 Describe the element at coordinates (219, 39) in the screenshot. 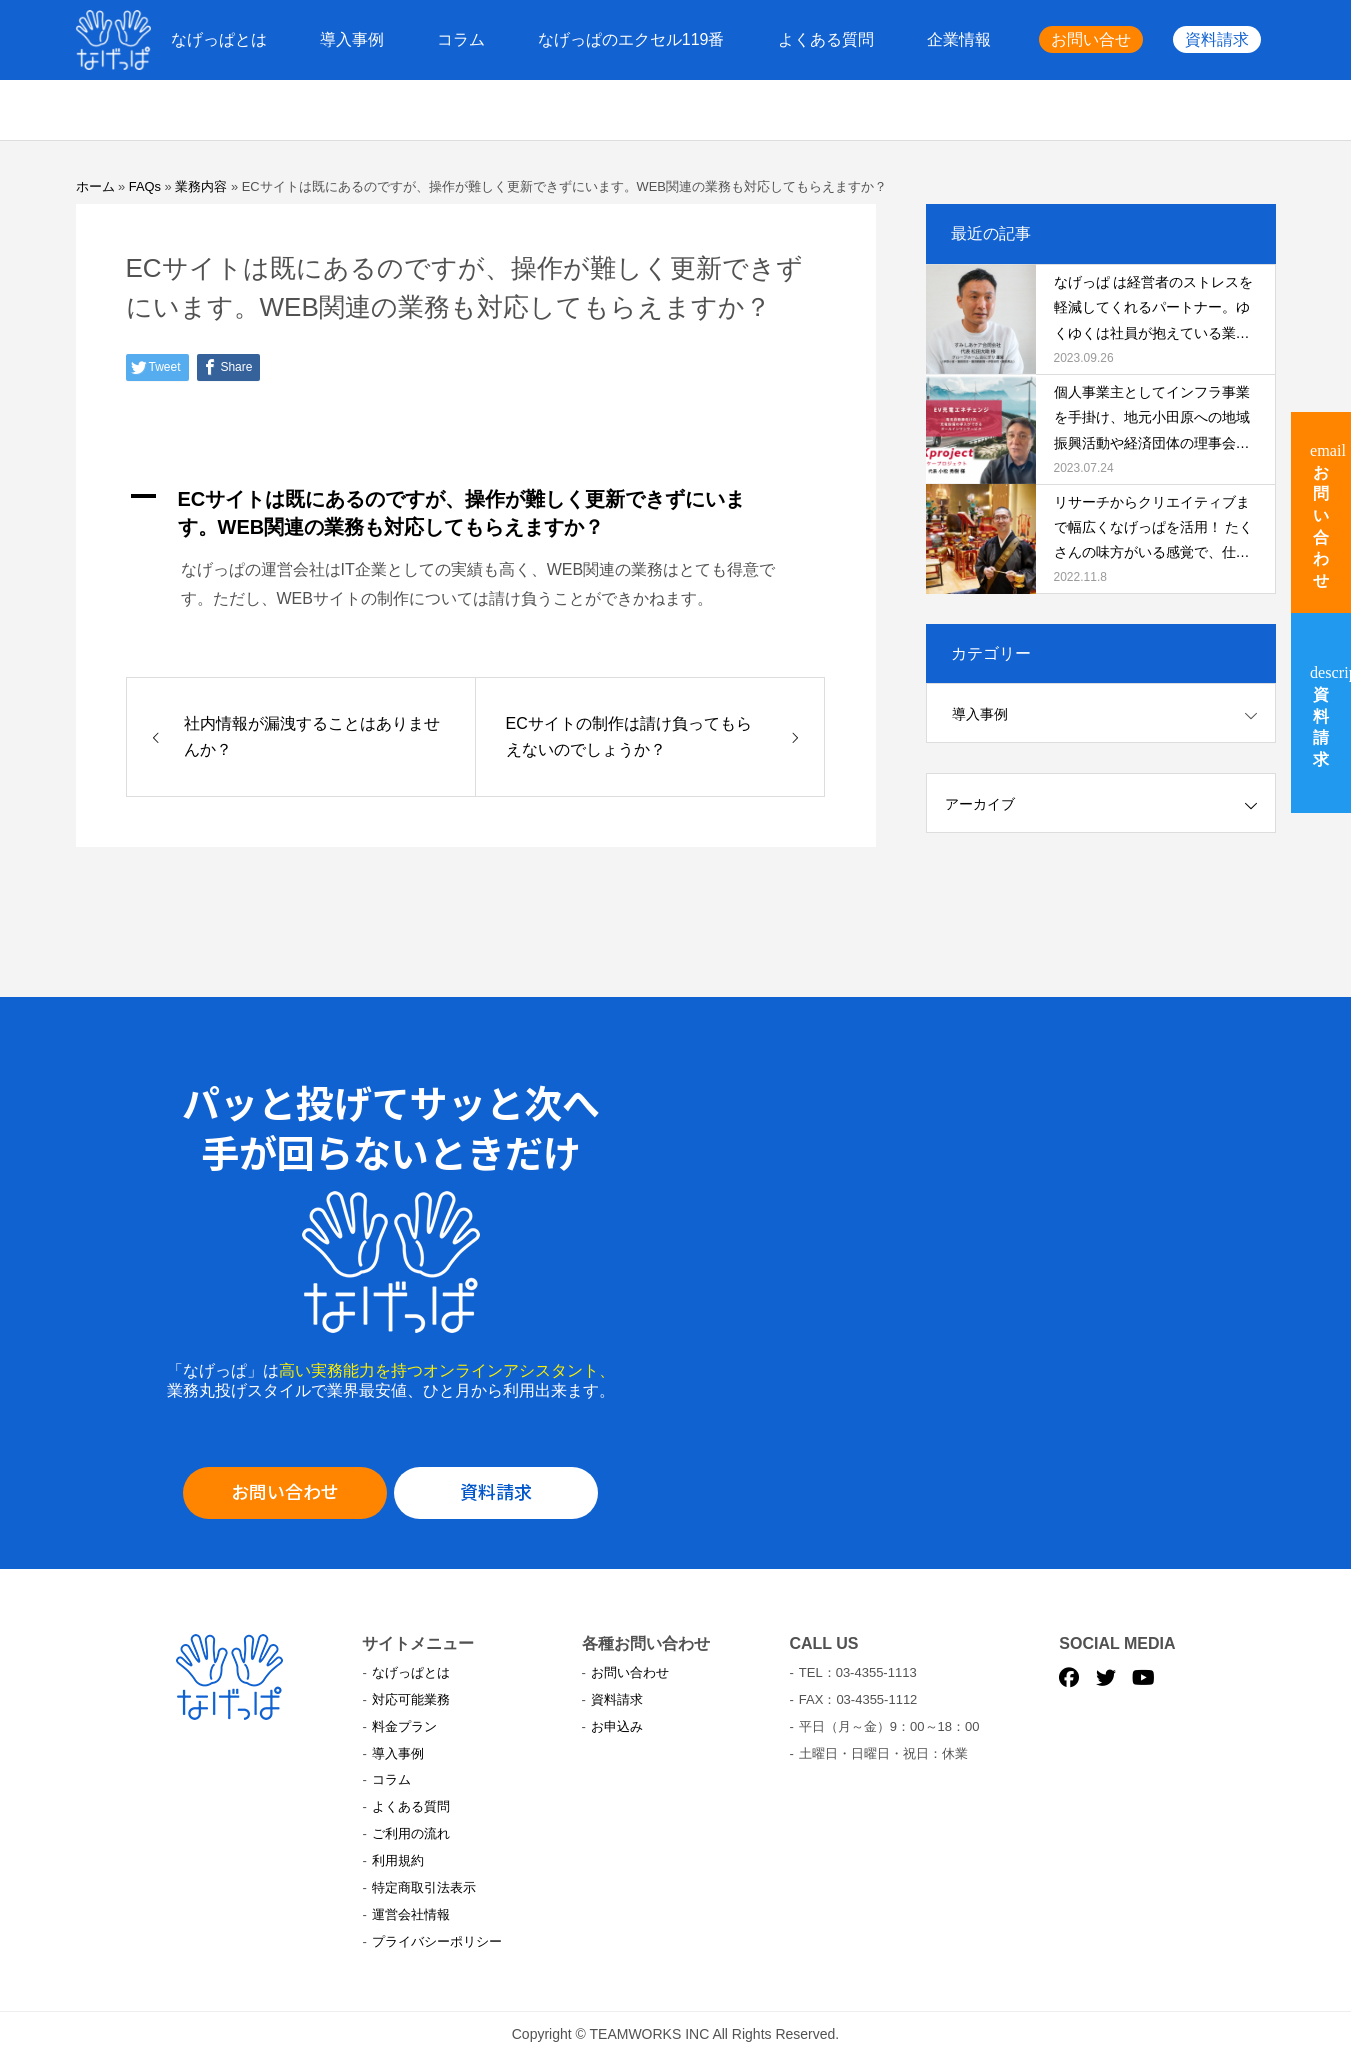

I see `なげっぱとは` at that location.